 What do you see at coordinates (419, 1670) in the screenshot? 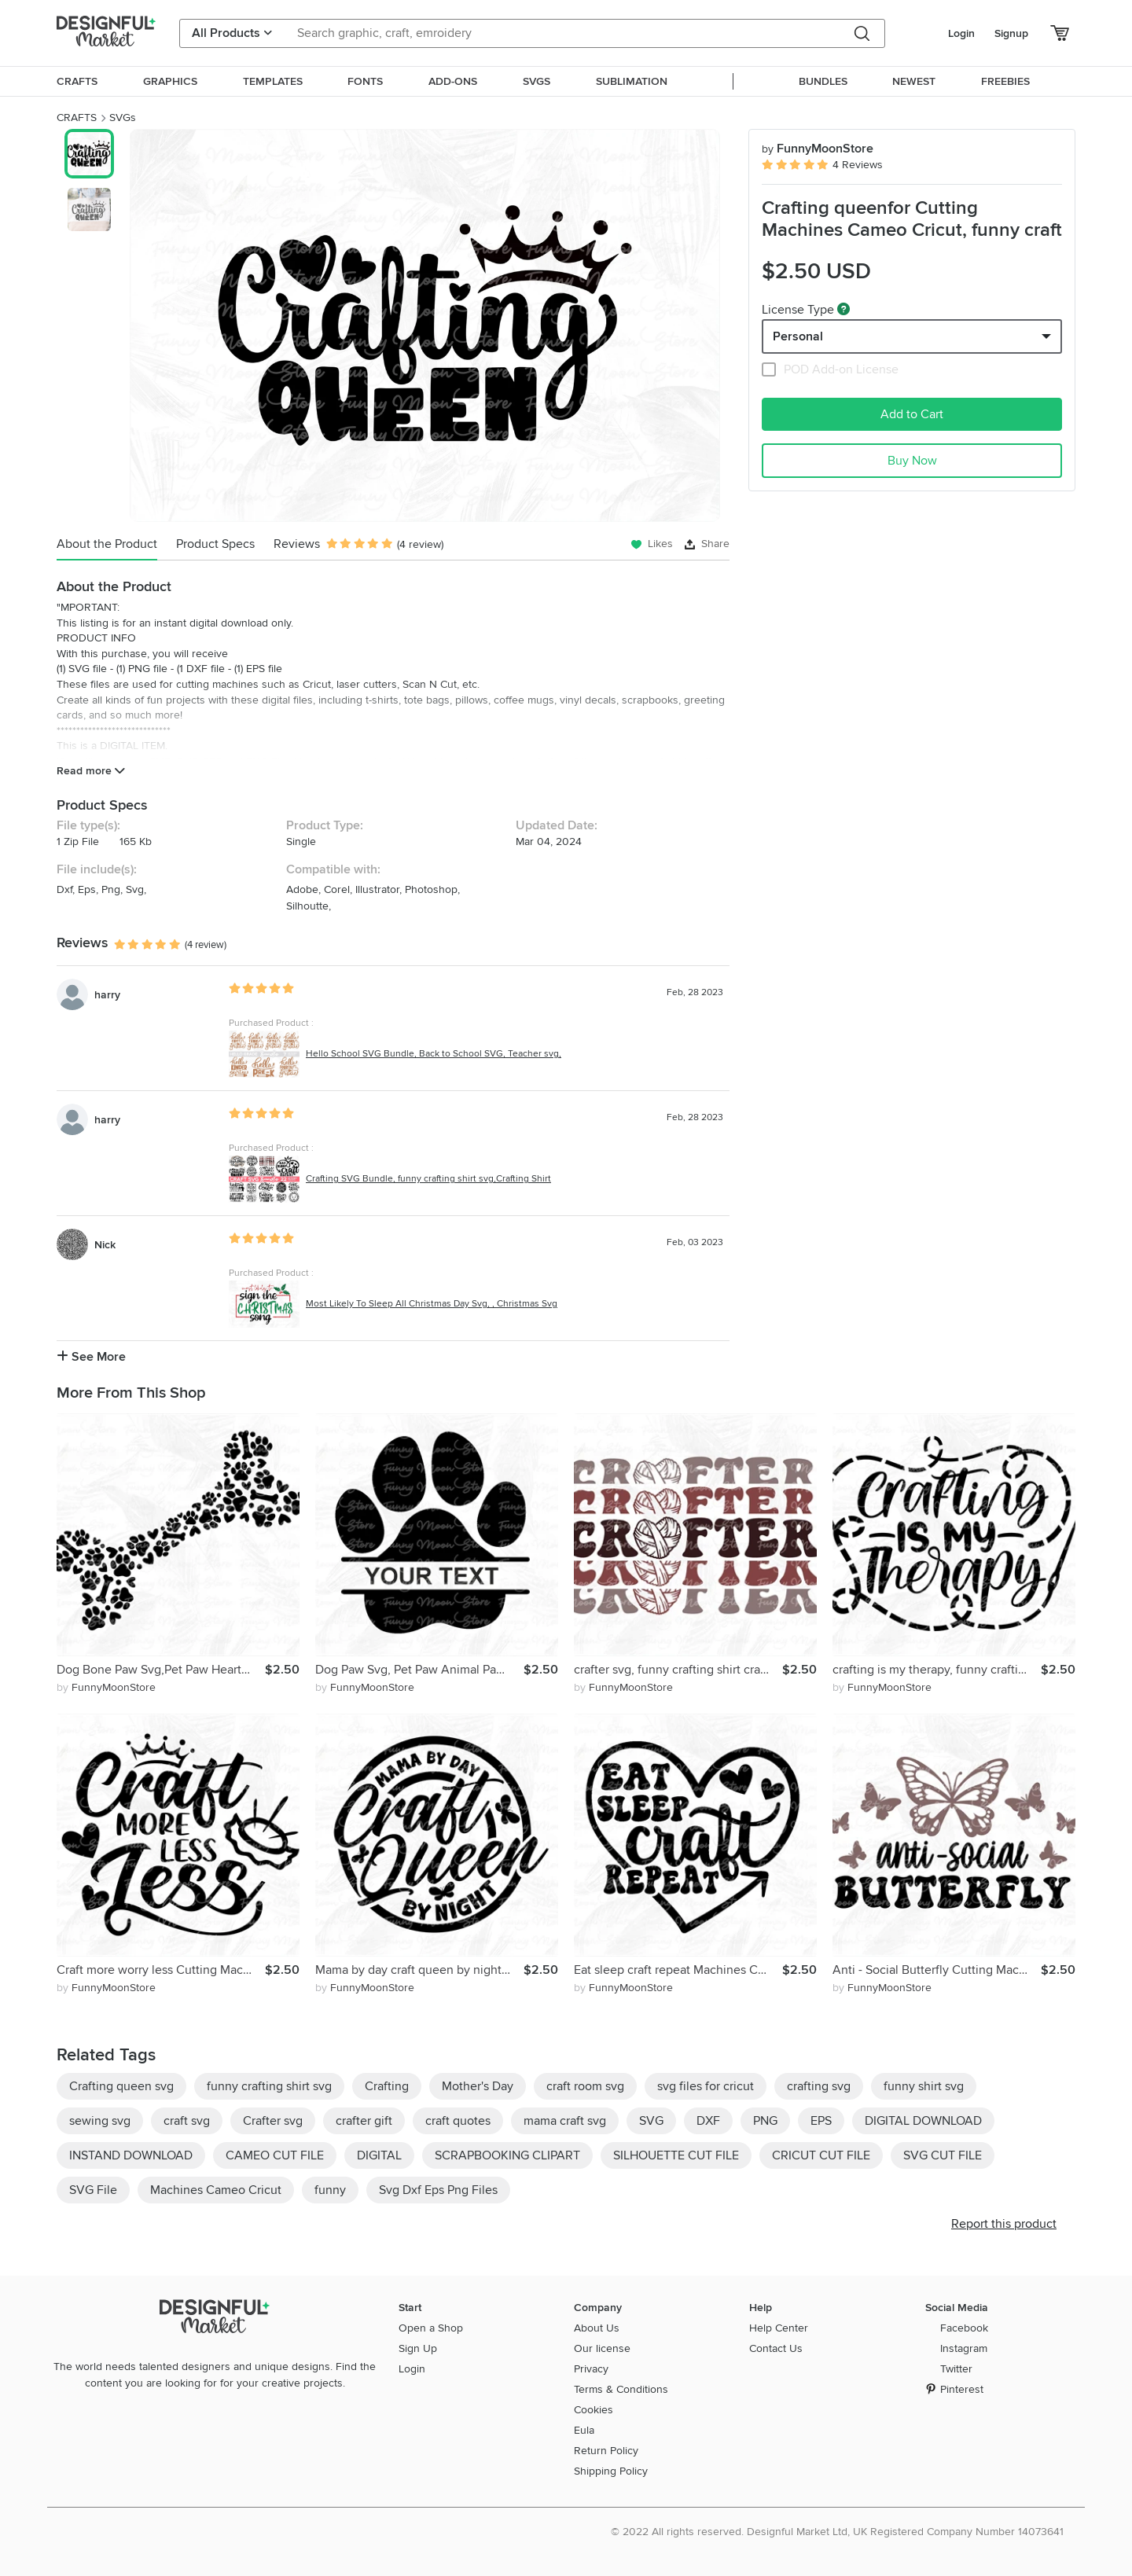
I see `Dog Paw Svg, Pet Paw Animal Paw svg, Paw svg, Cat Paw svg` at bounding box center [419, 1670].